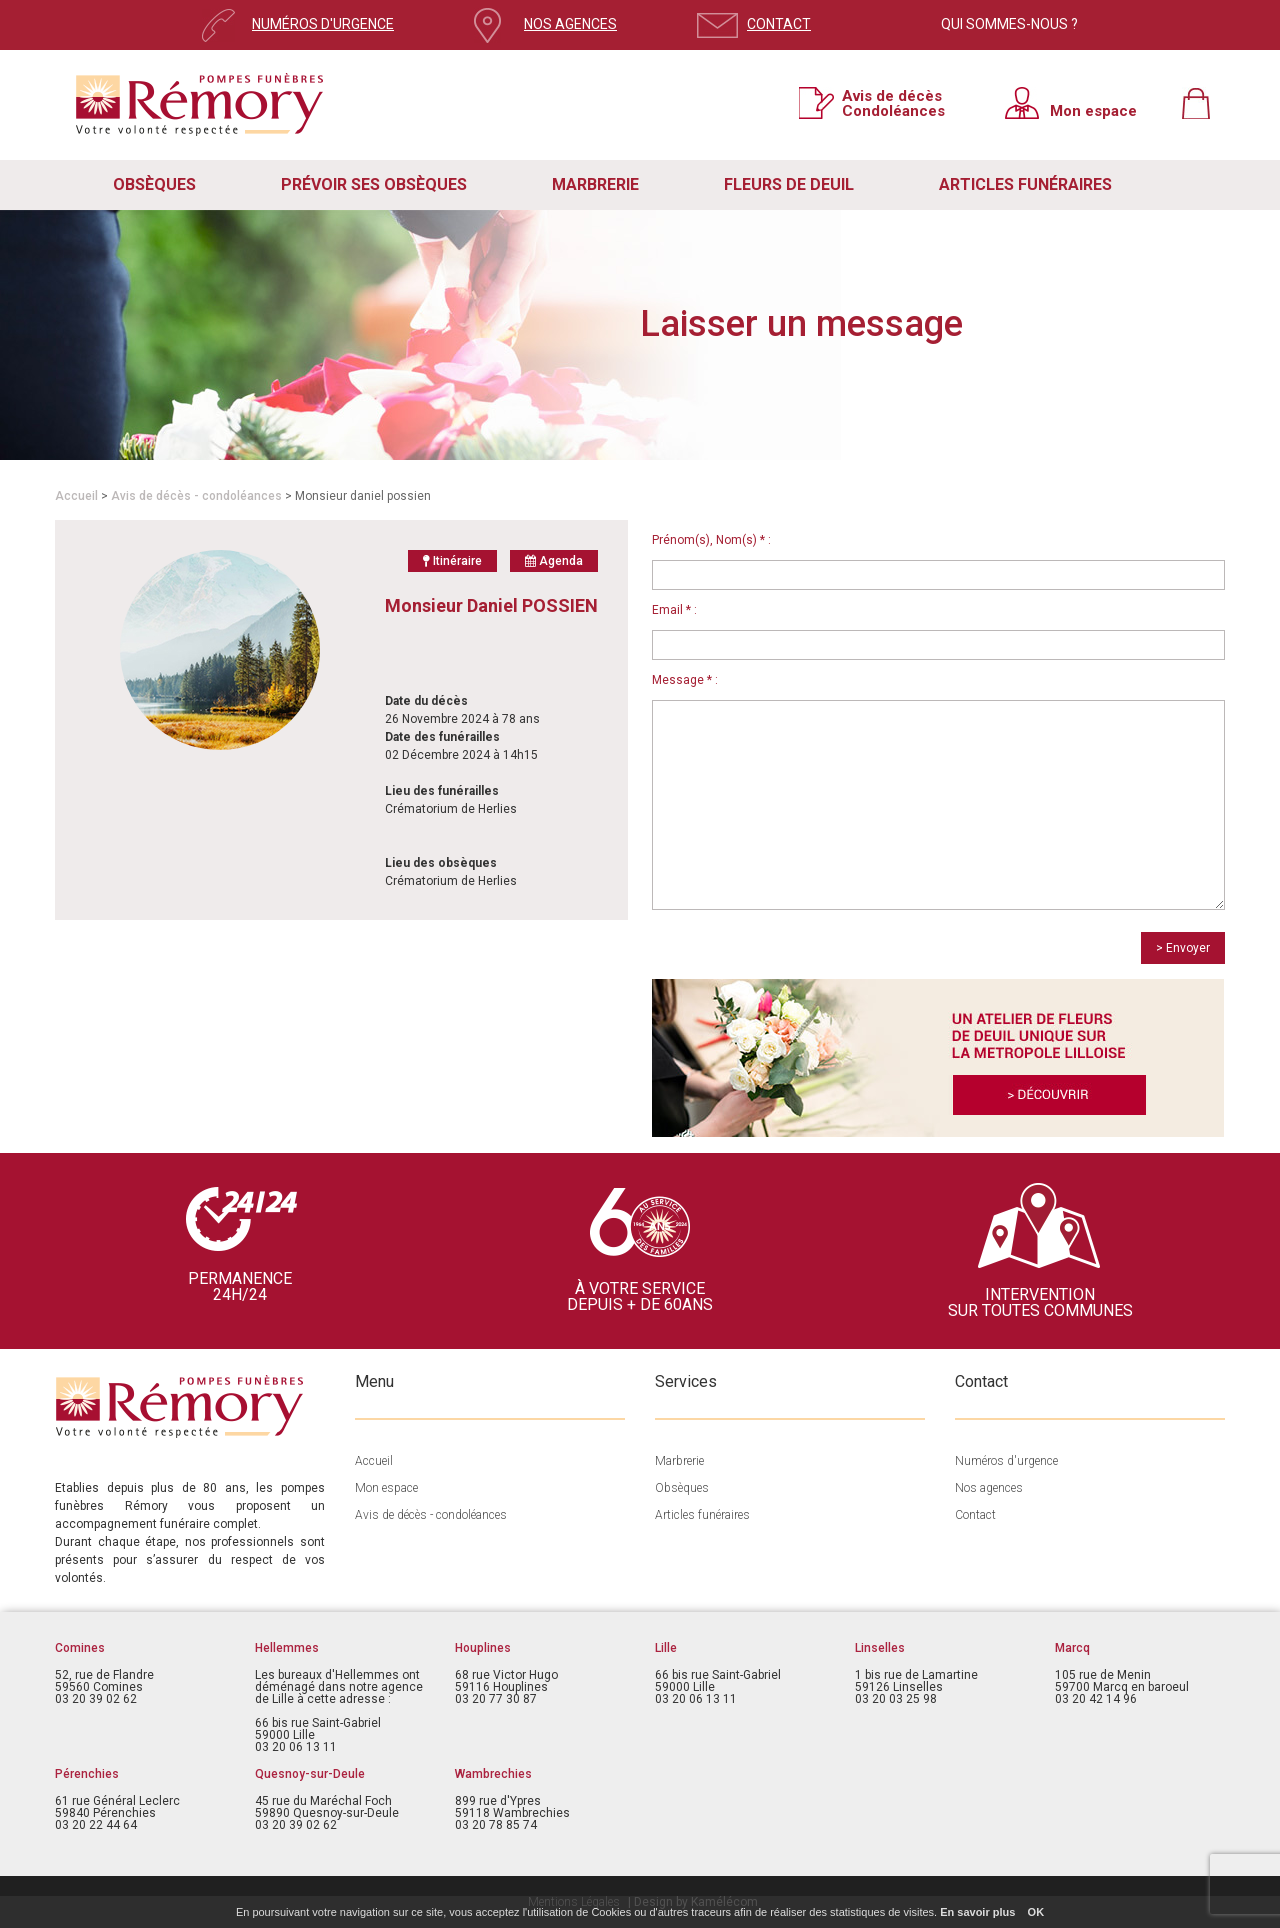 This screenshot has width=1280, height=1928. I want to click on FLEURS DE DEUIL, so click(789, 184).